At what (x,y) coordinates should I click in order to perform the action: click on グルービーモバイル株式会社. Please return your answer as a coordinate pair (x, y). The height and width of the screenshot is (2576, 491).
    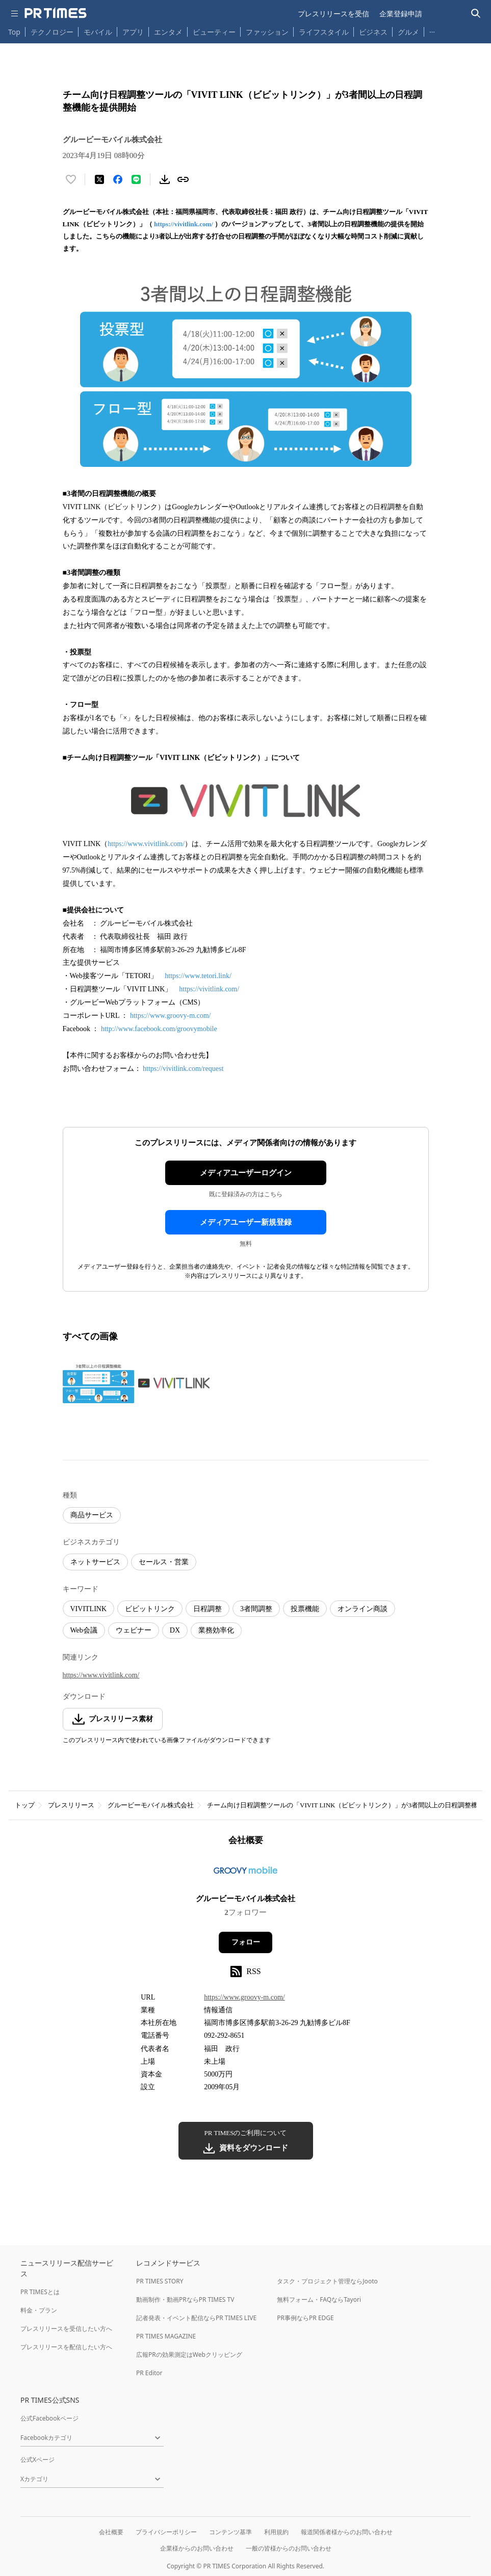
    Looking at the image, I should click on (151, 1805).